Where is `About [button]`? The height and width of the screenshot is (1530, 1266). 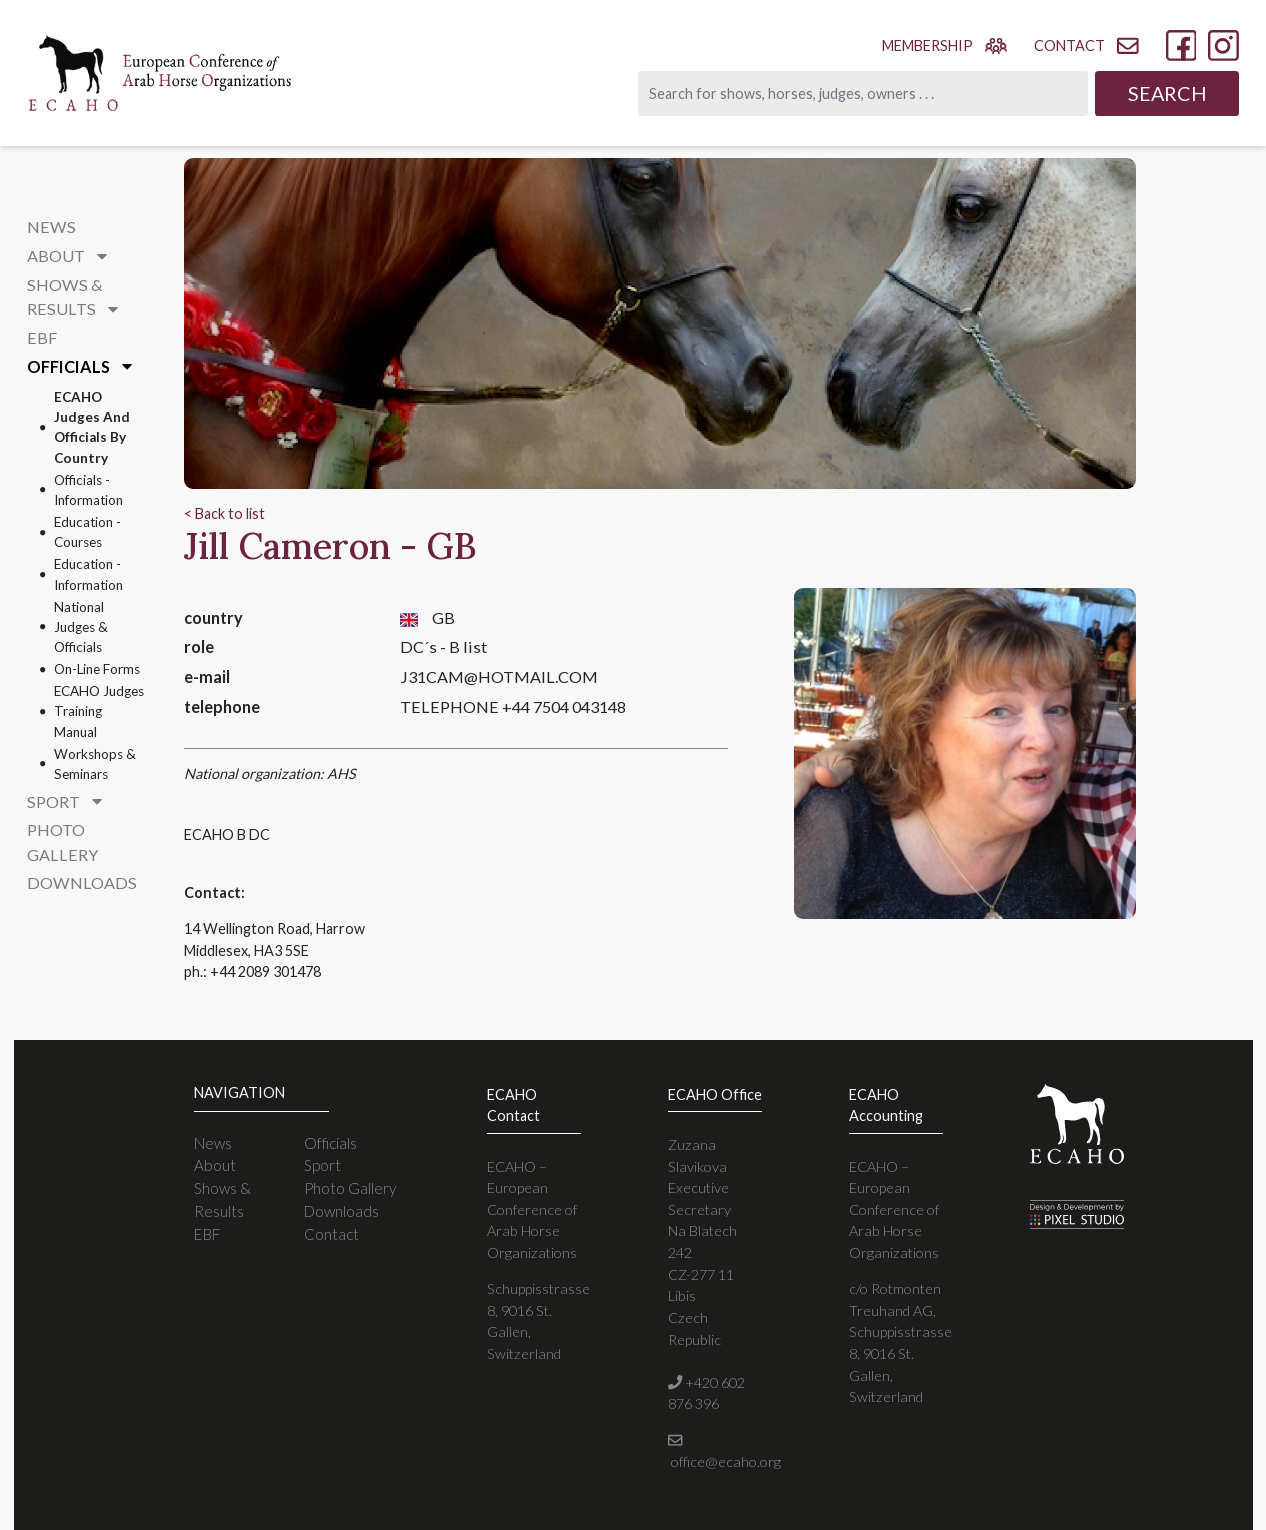
About [button] is located at coordinates (67, 255).